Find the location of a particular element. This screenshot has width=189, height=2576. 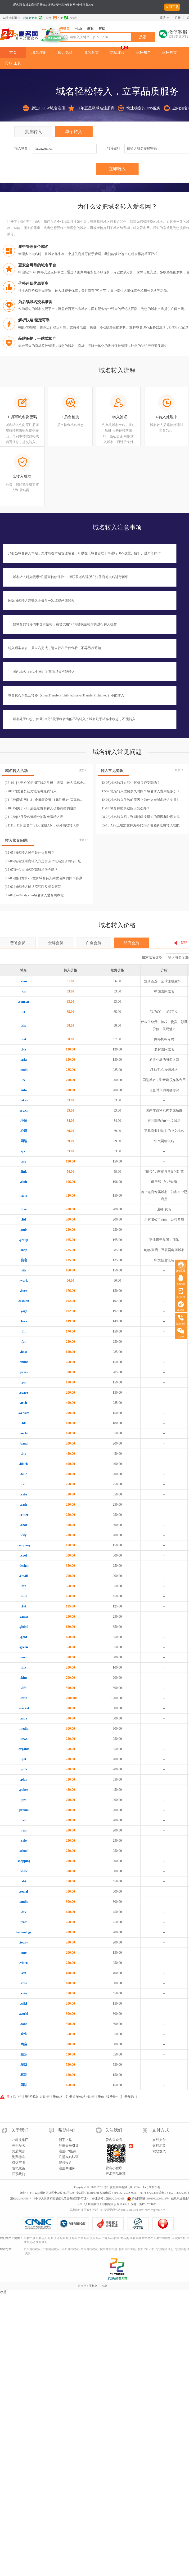

.link is located at coordinates (23, 1159).